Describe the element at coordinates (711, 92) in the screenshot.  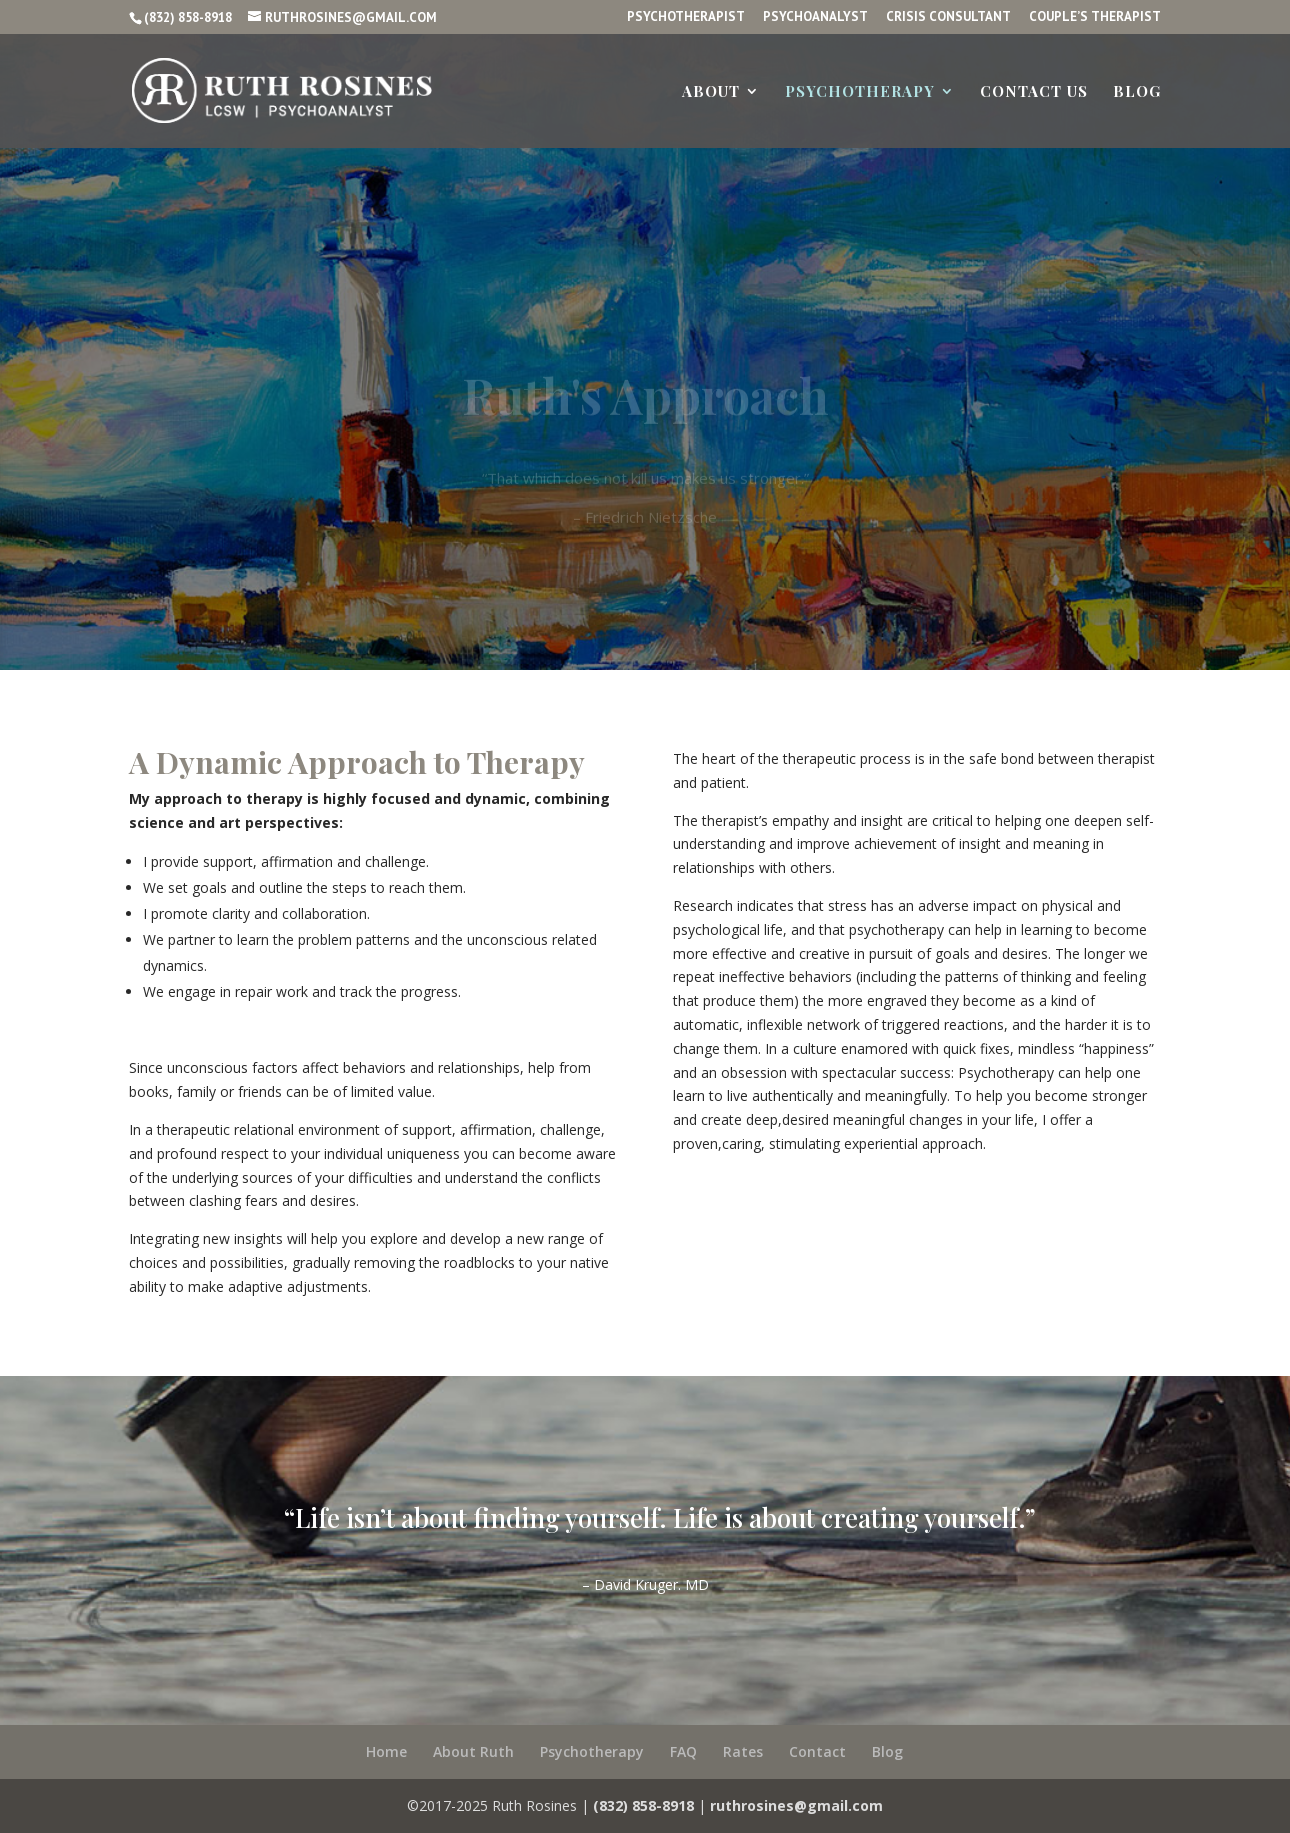
I see `About` at that location.